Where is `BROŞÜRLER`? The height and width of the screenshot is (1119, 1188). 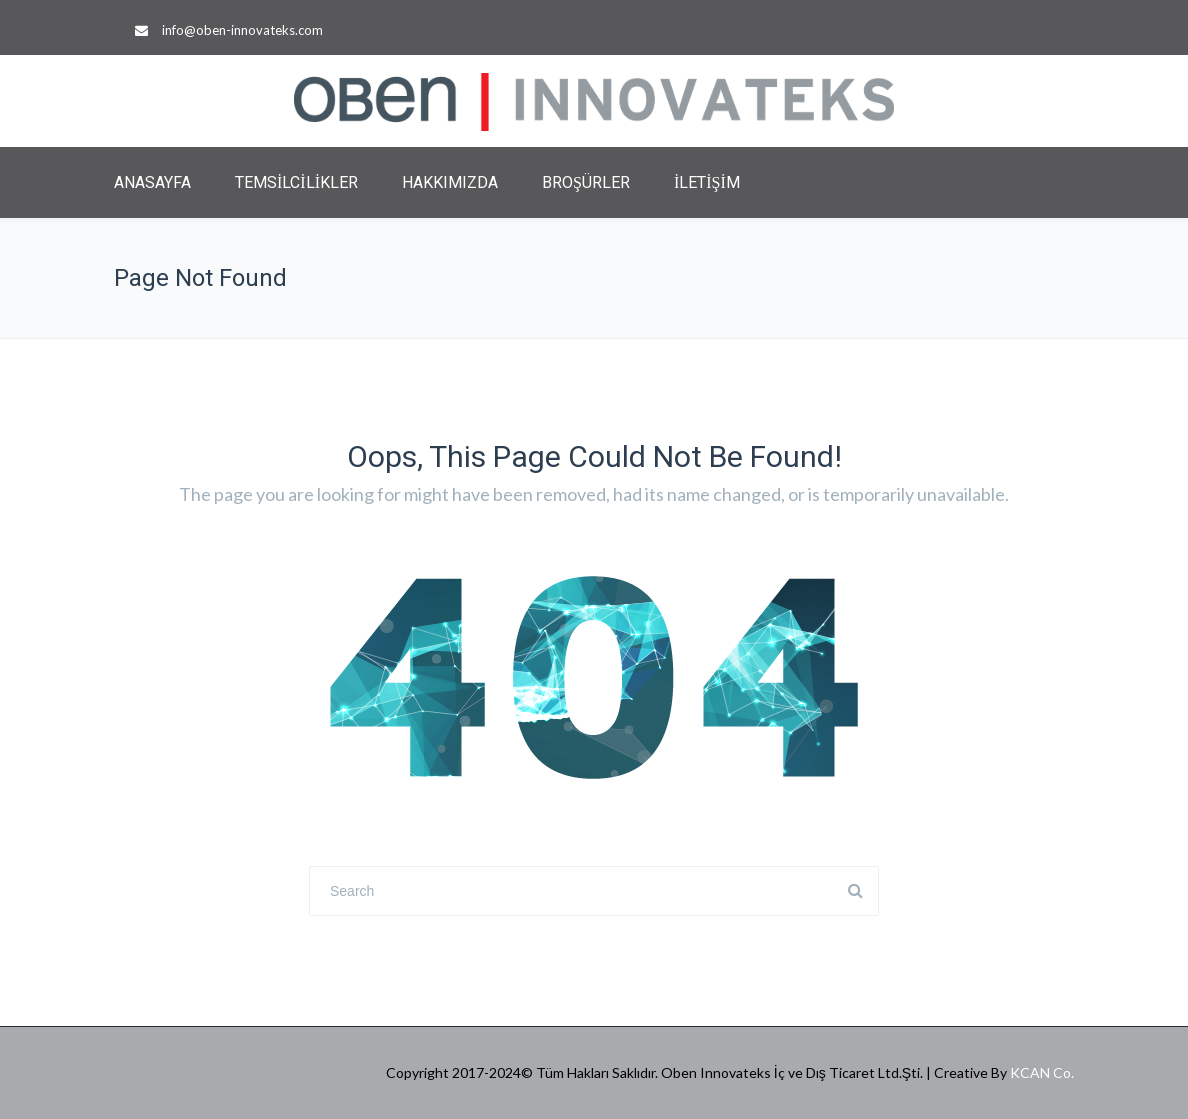
BROŞÜRLER is located at coordinates (586, 182).